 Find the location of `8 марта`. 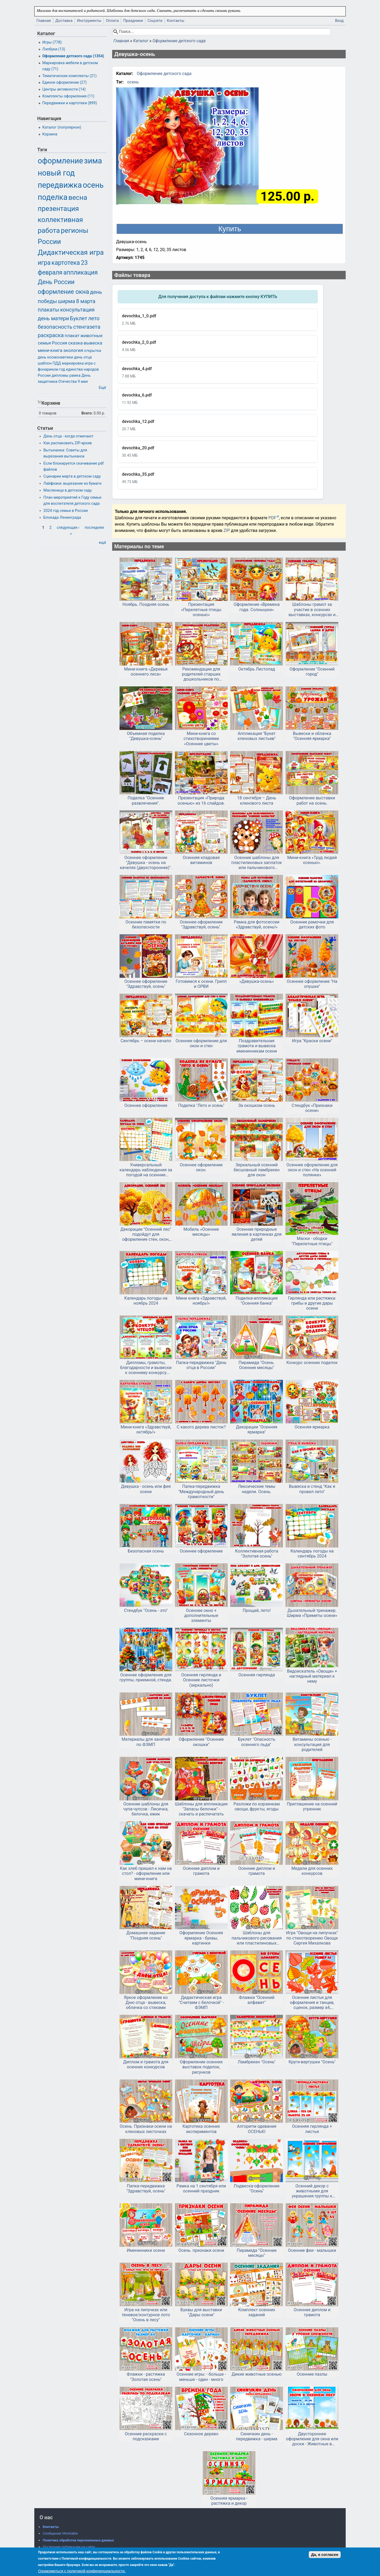

8 марта is located at coordinates (85, 301).